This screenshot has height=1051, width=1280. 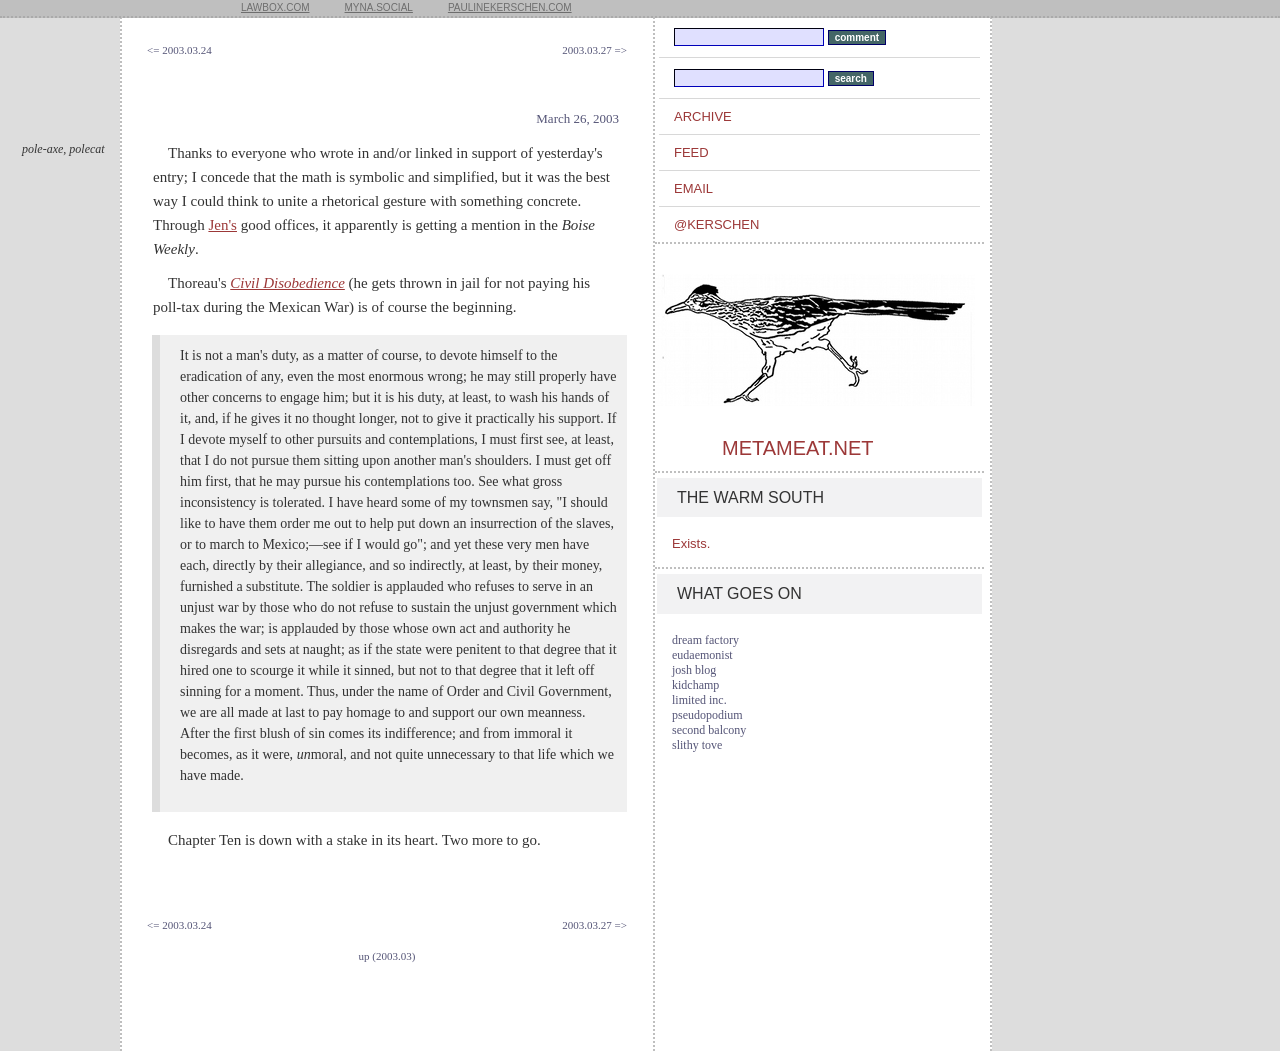 I want to click on Exists., so click(x=691, y=543).